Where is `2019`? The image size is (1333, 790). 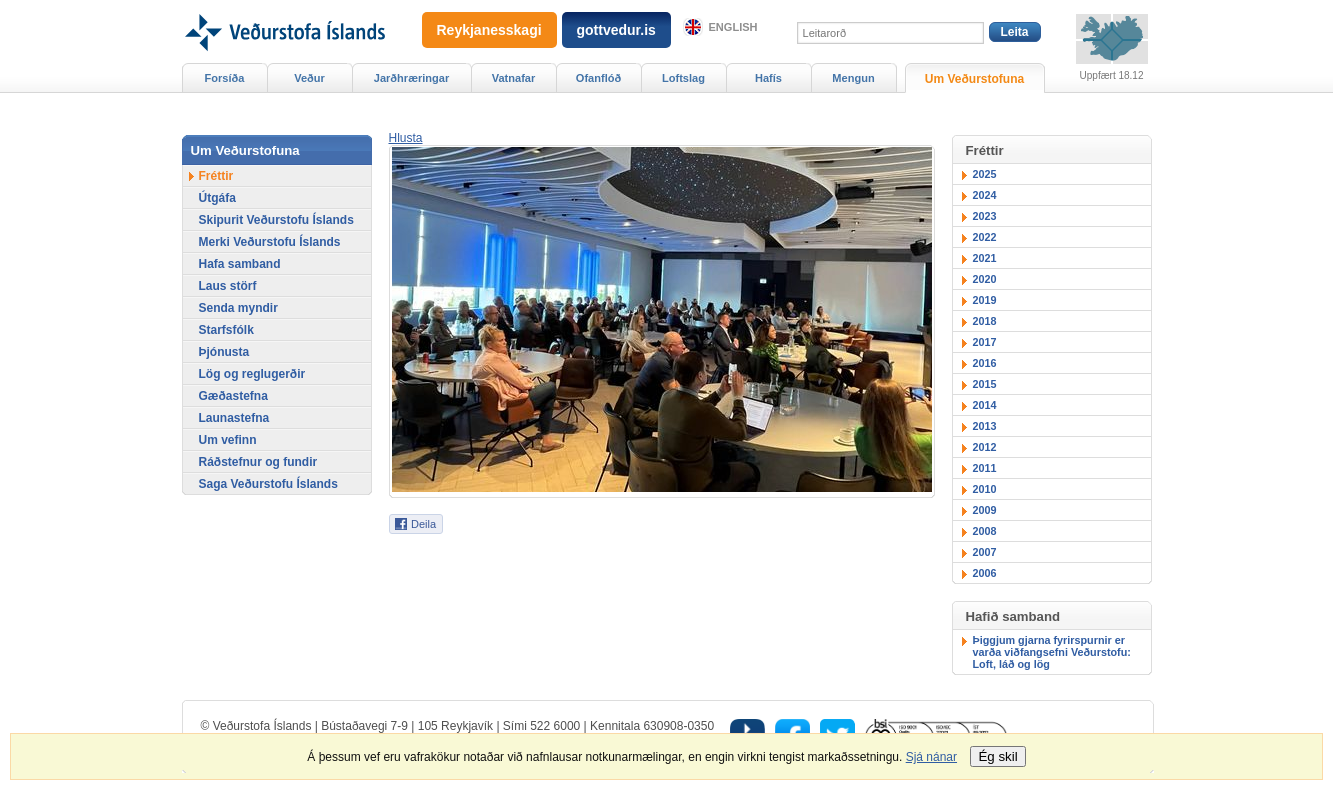
2019 is located at coordinates (985, 300).